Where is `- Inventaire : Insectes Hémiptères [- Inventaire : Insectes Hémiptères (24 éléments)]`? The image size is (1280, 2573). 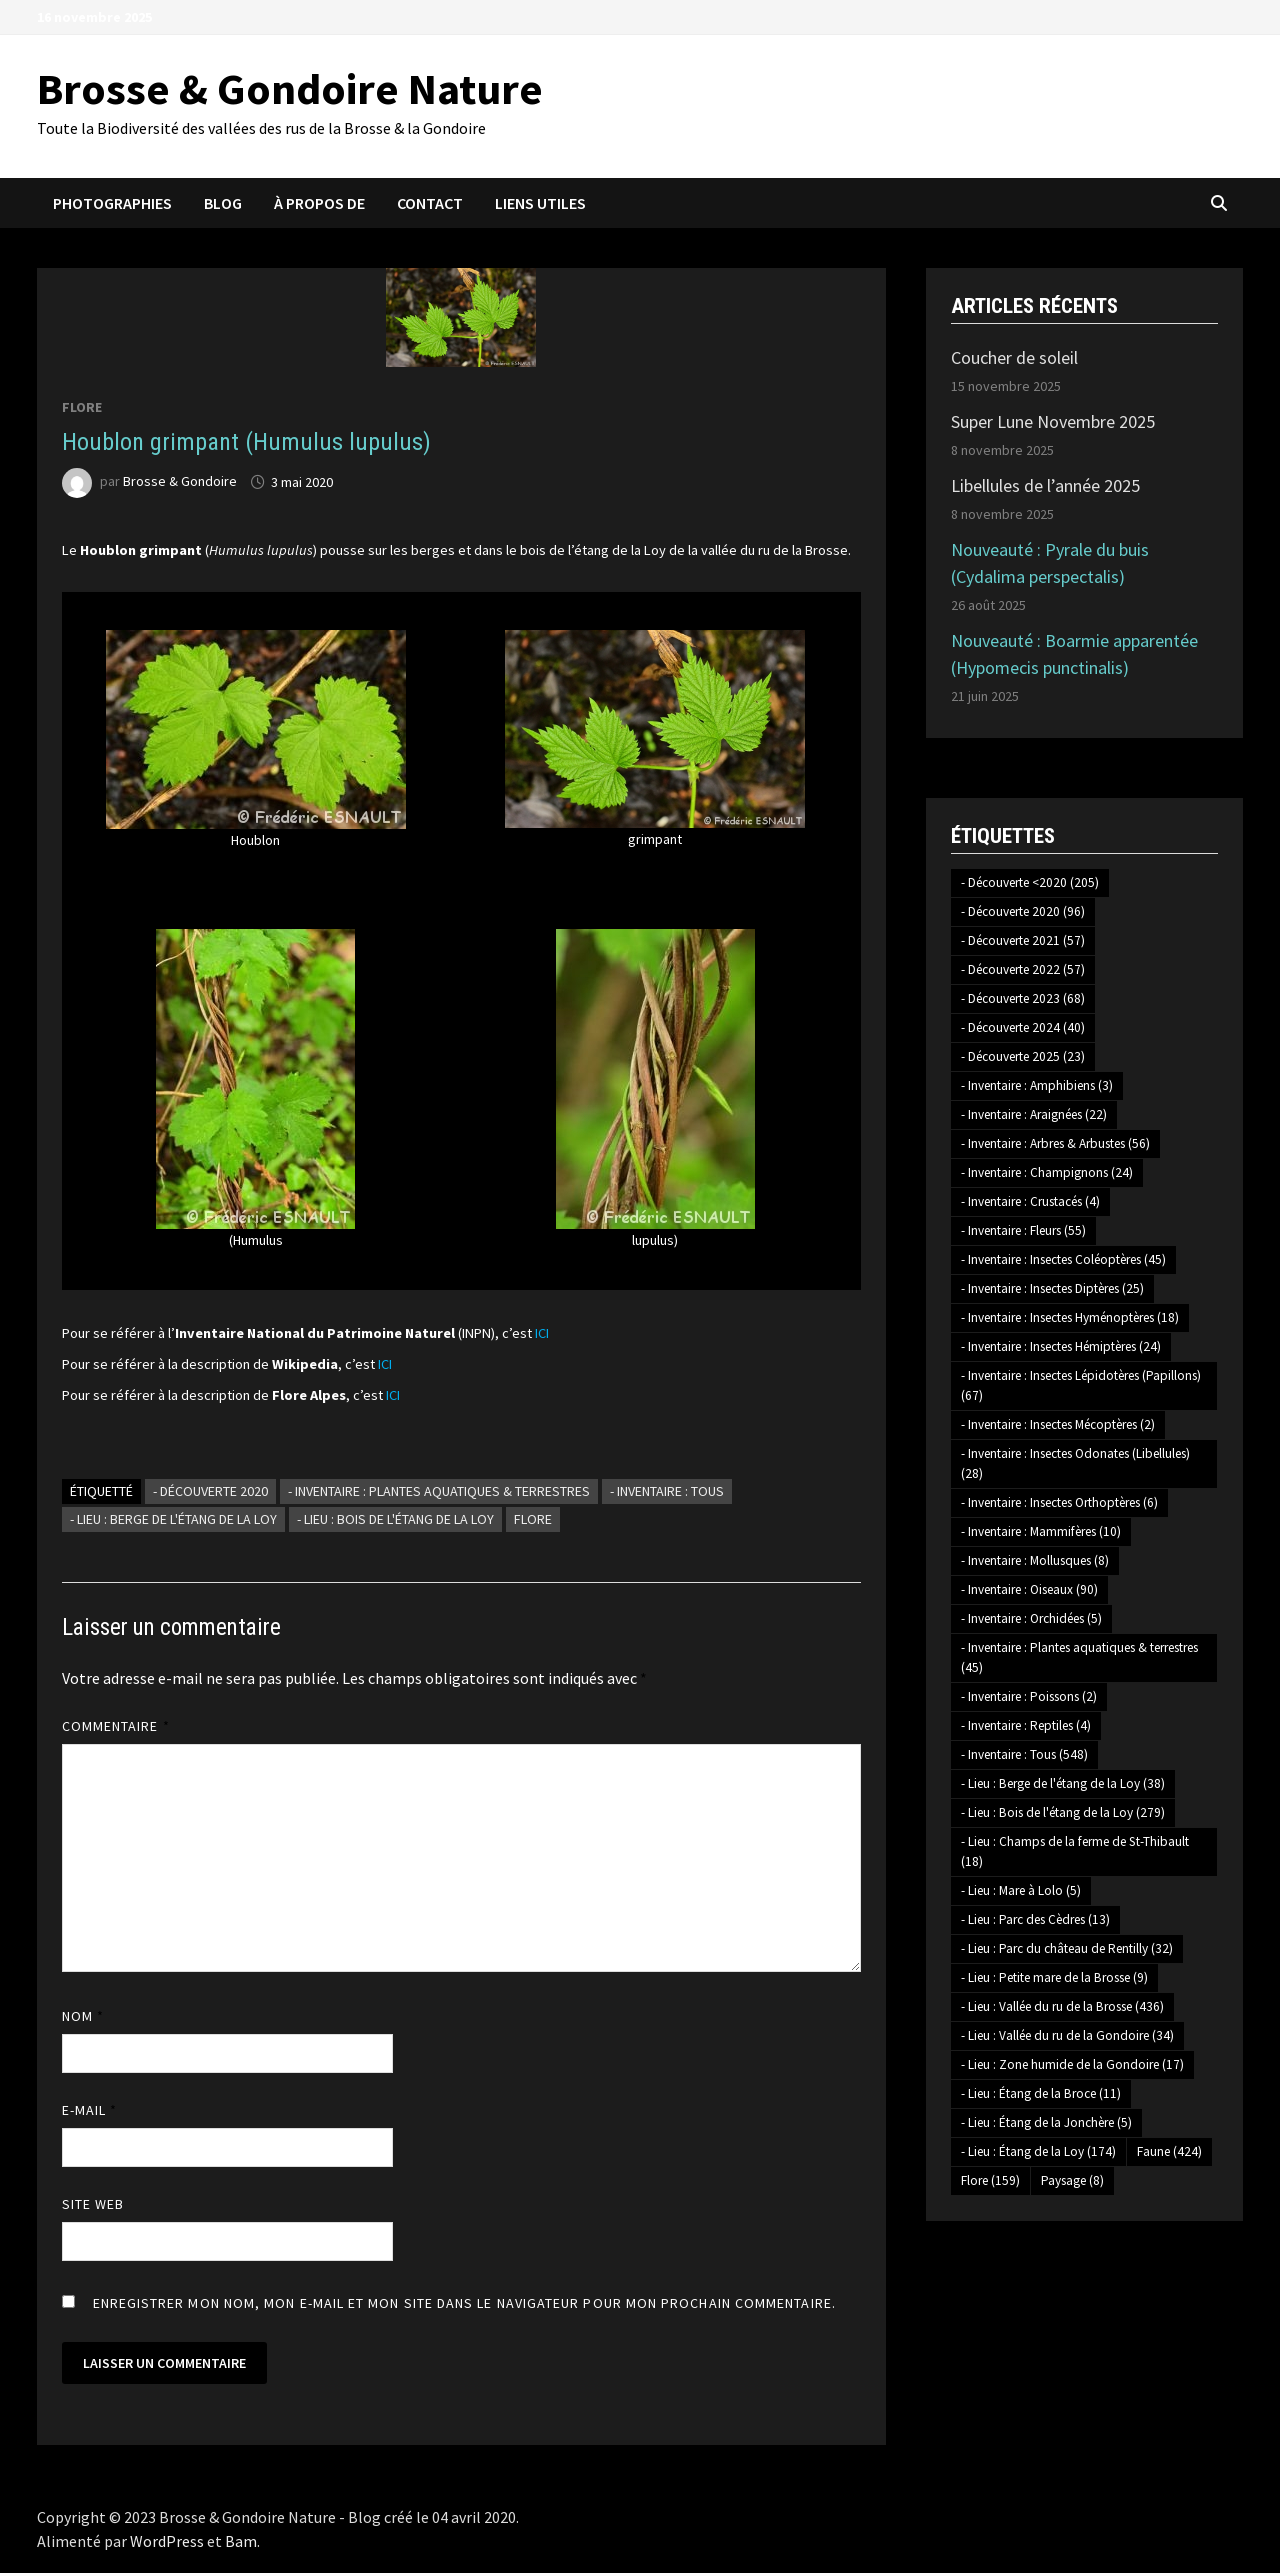
- Inventaire : Insectes Hémiptères [- Inventaire : Insectes Hémiptères (24 éléments)] is located at coordinates (1061, 1346).